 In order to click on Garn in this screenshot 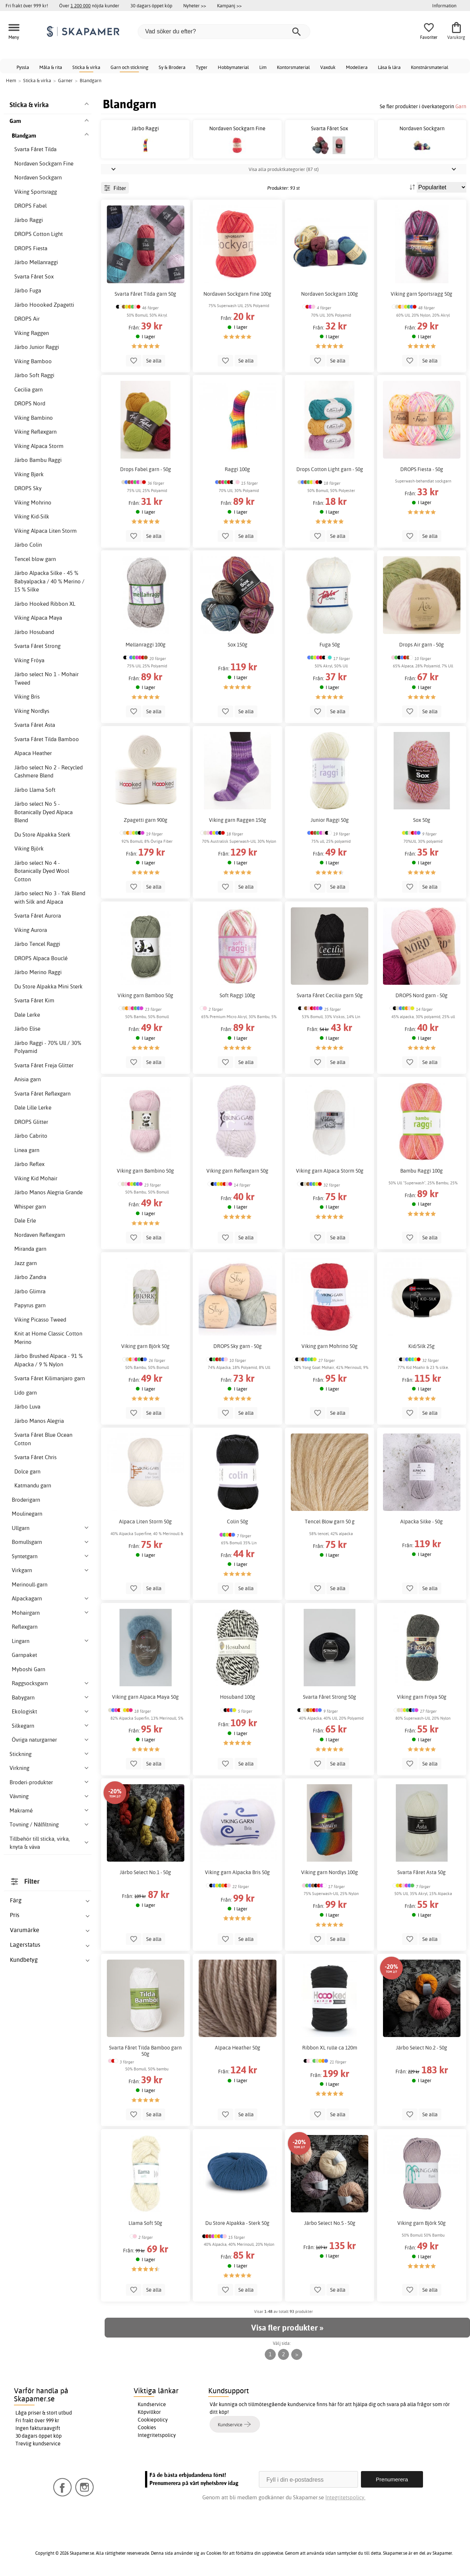, I will do `click(460, 106)`.